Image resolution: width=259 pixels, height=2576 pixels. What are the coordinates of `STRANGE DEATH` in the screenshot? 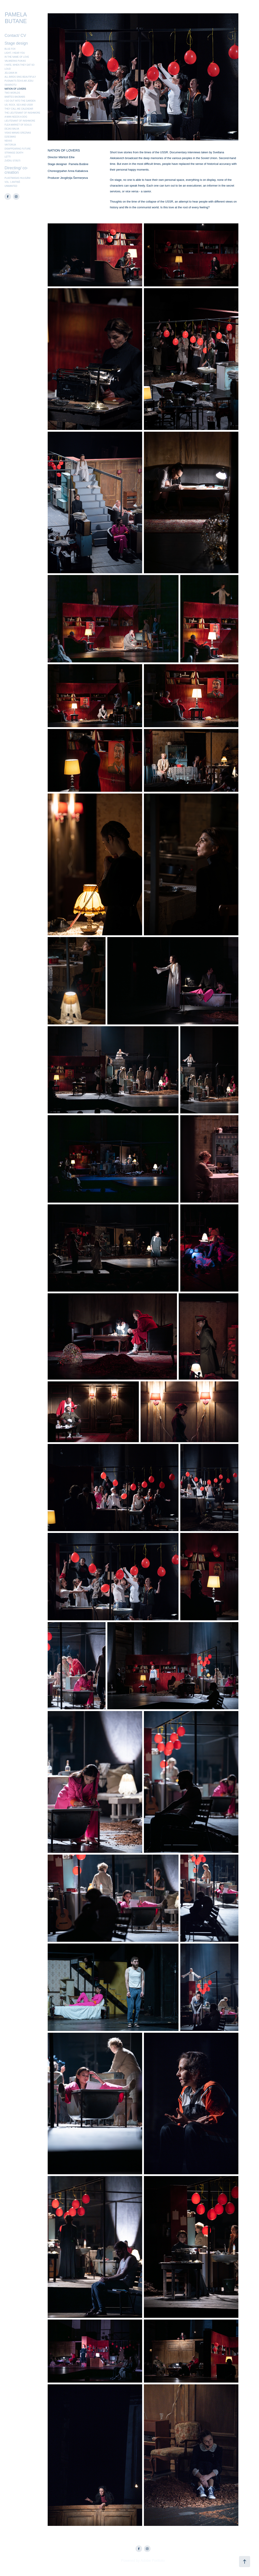 It's located at (13, 153).